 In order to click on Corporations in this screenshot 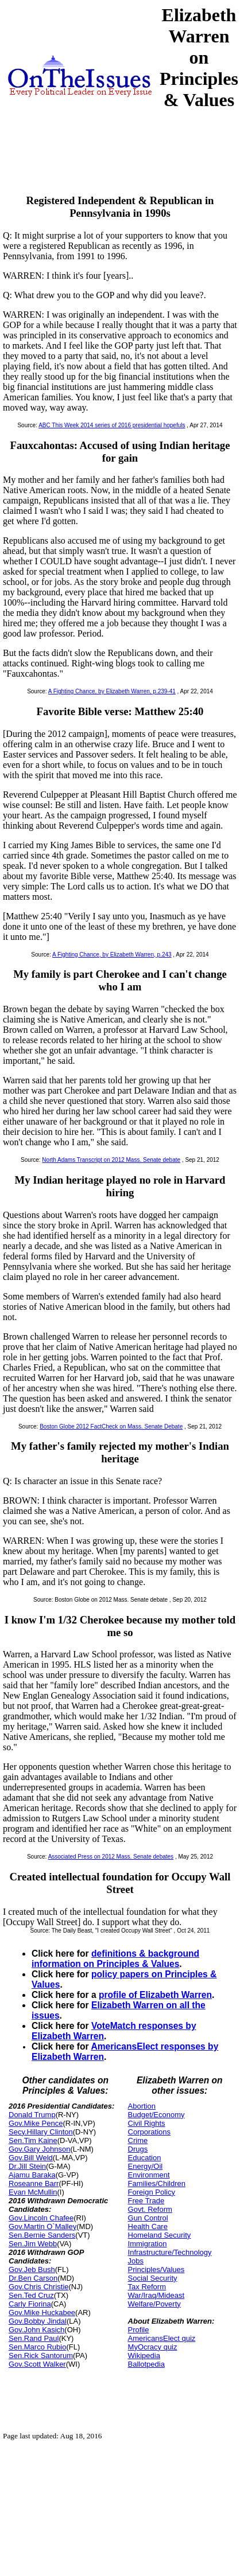, I will do `click(149, 2132)`.